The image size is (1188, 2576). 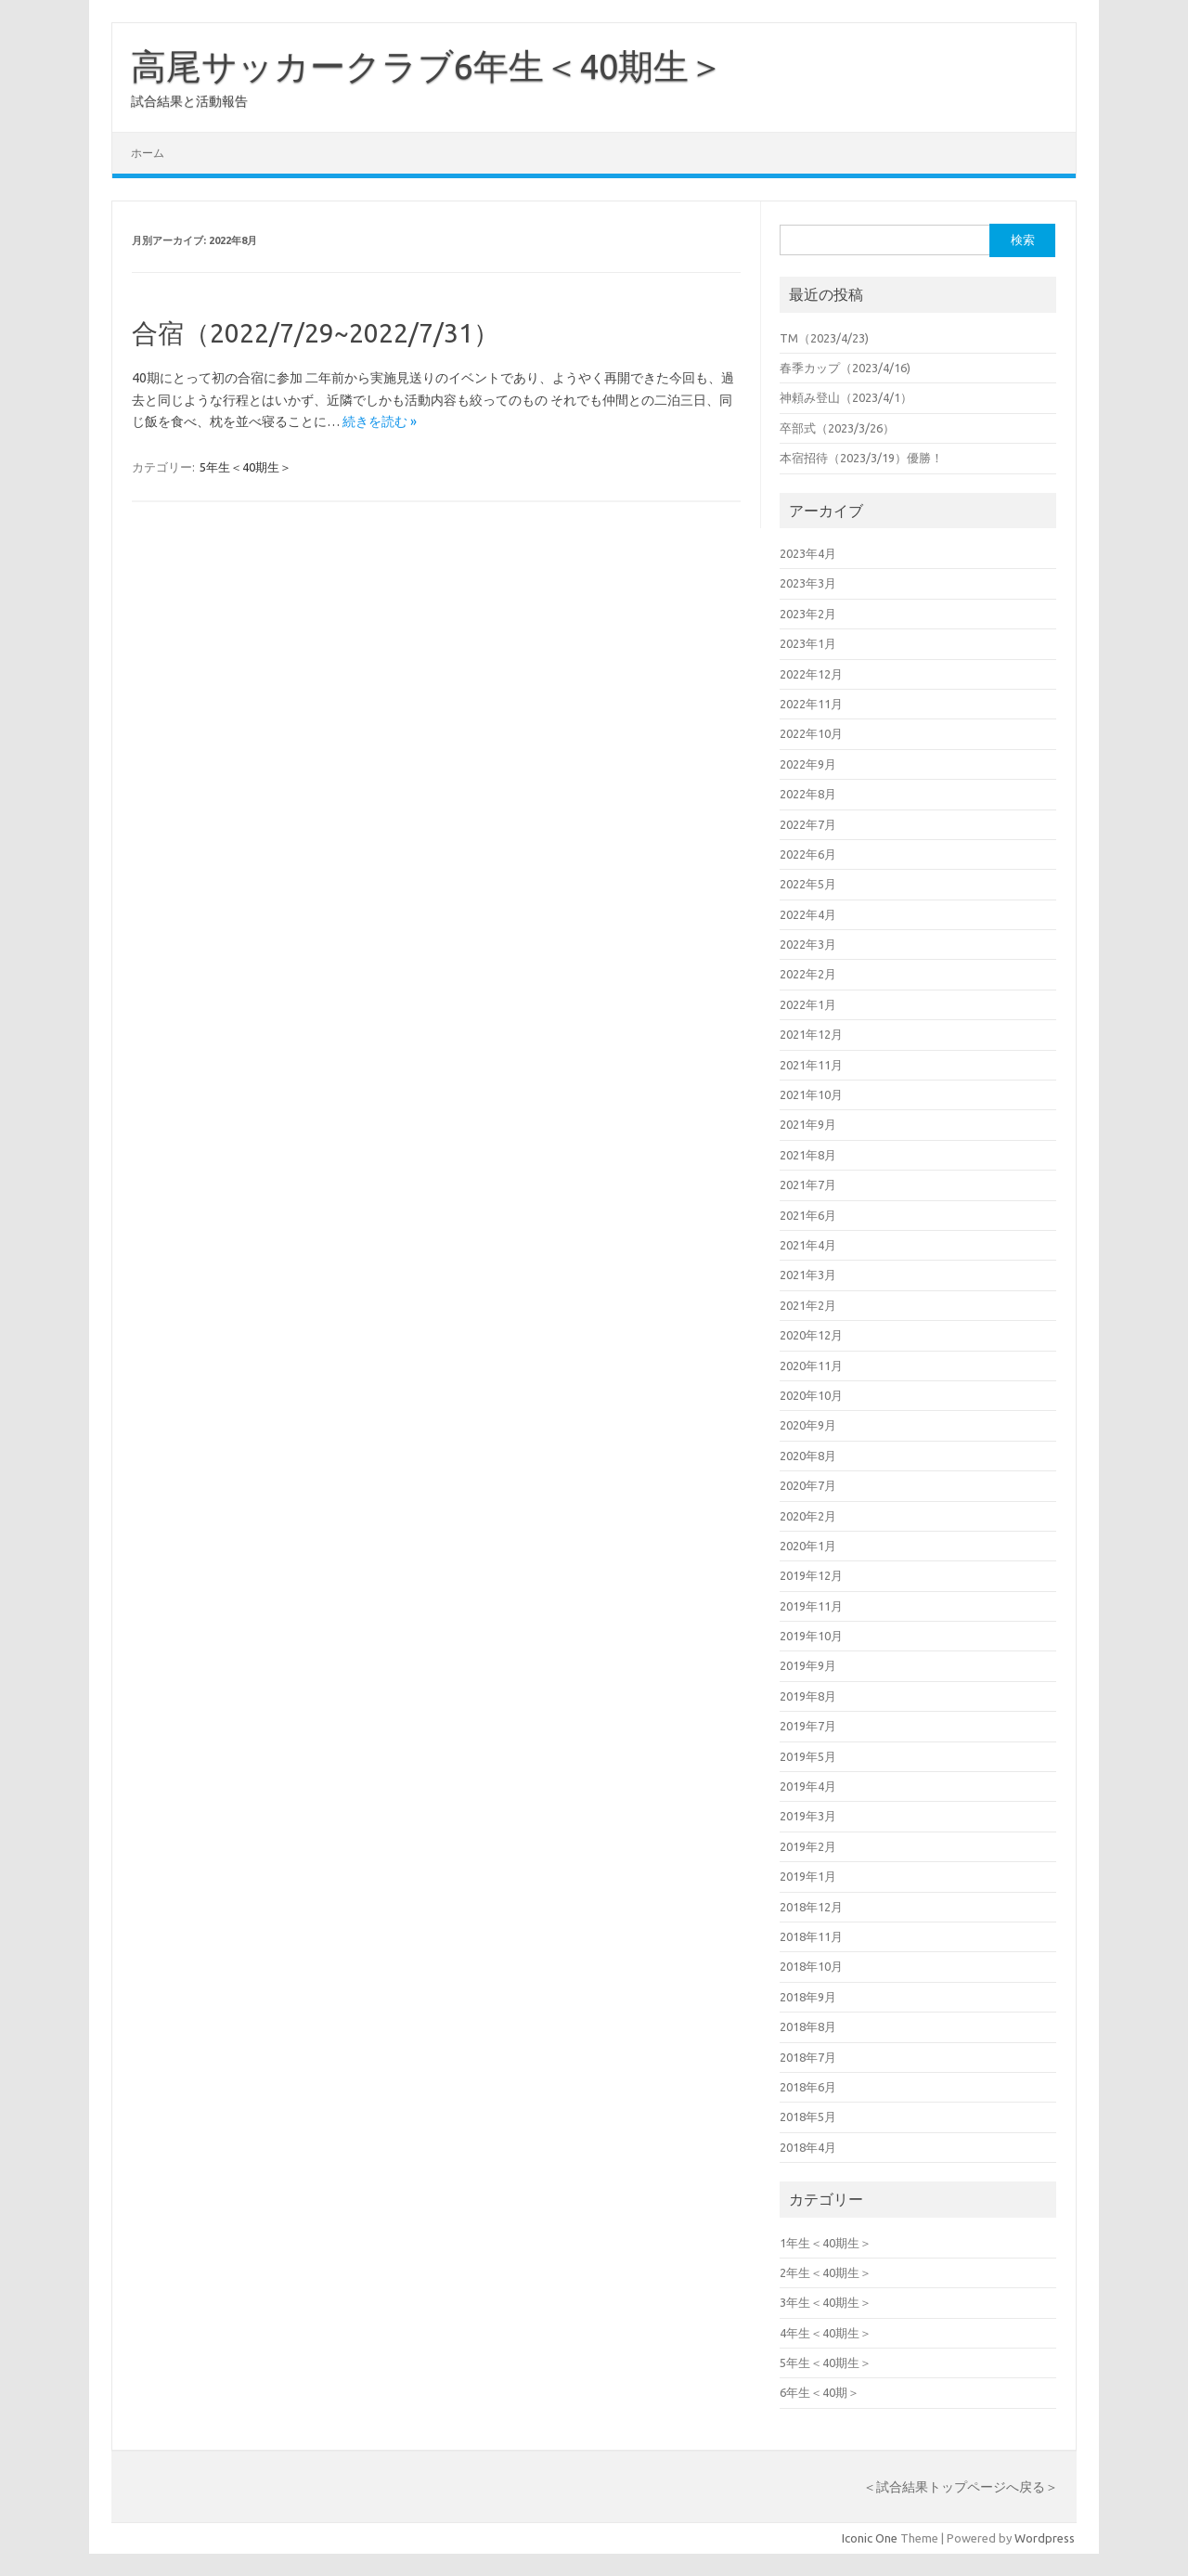 I want to click on 2020年8月, so click(x=808, y=1455).